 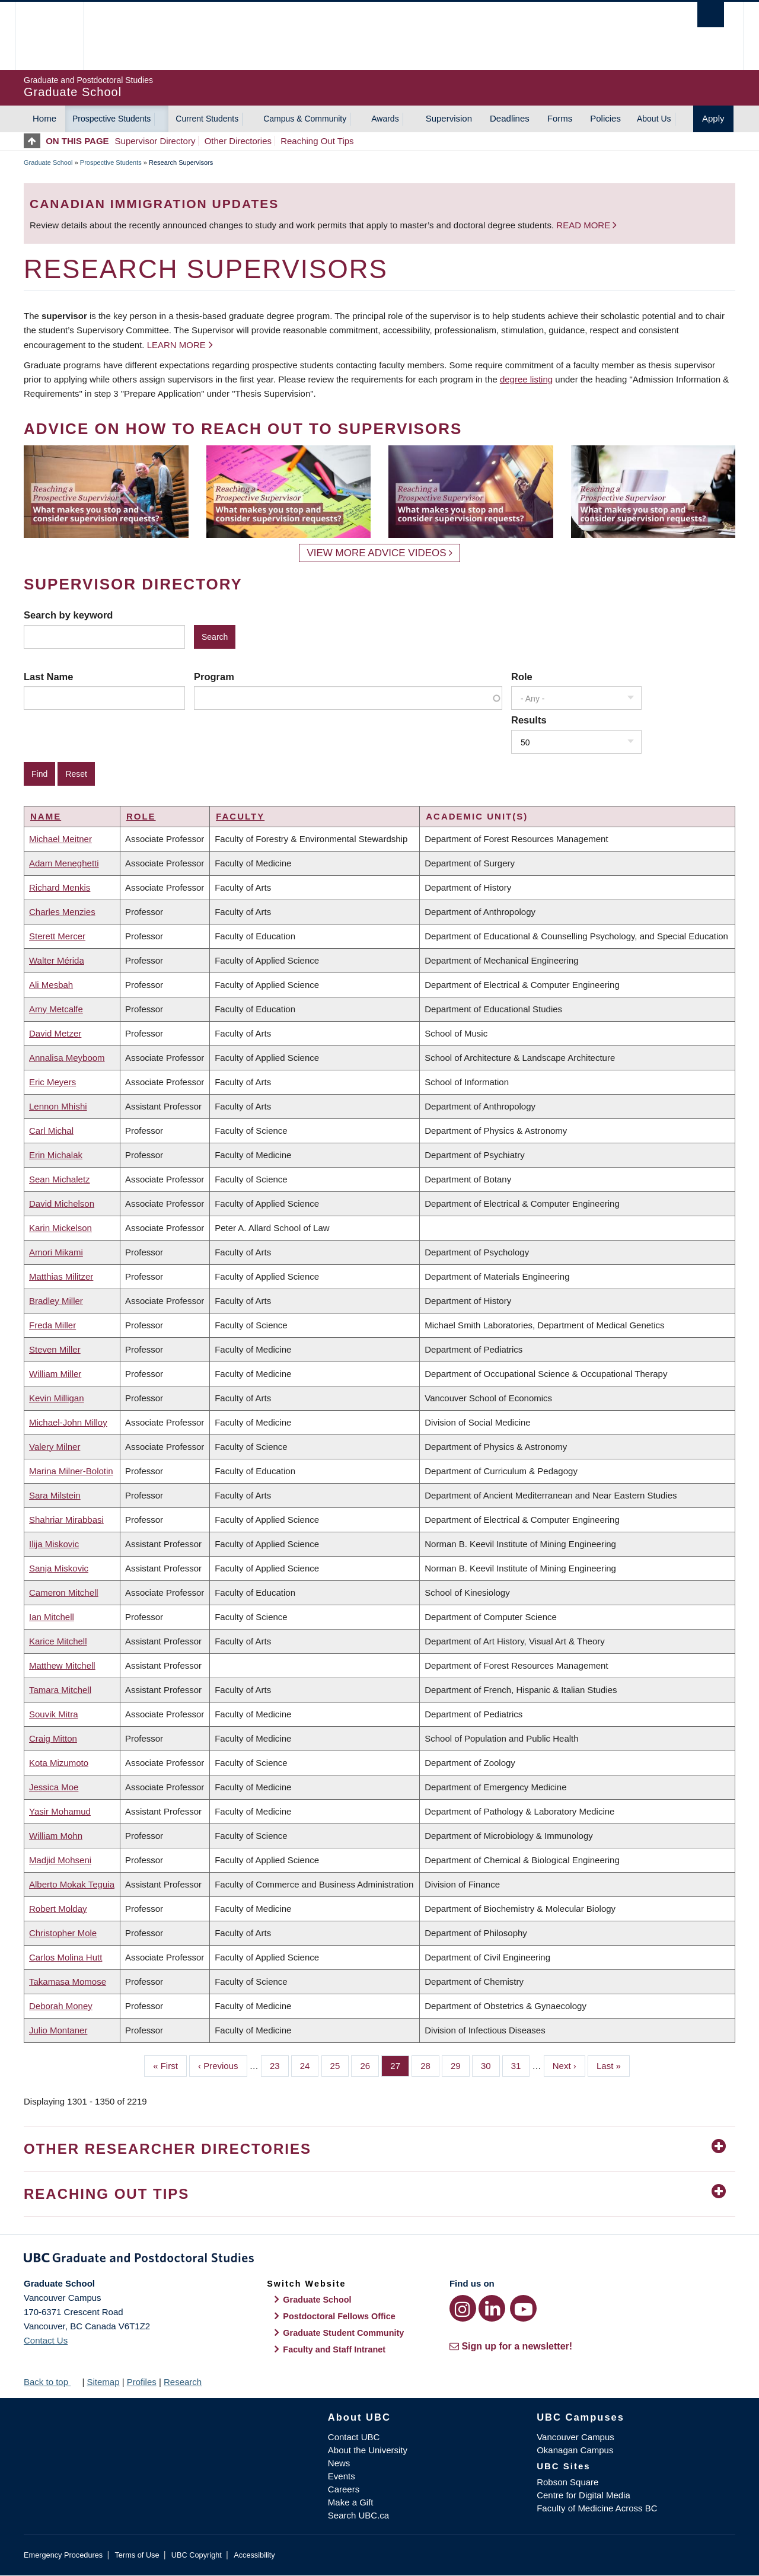 What do you see at coordinates (351, 2502) in the screenshot?
I see `Make a Gift` at bounding box center [351, 2502].